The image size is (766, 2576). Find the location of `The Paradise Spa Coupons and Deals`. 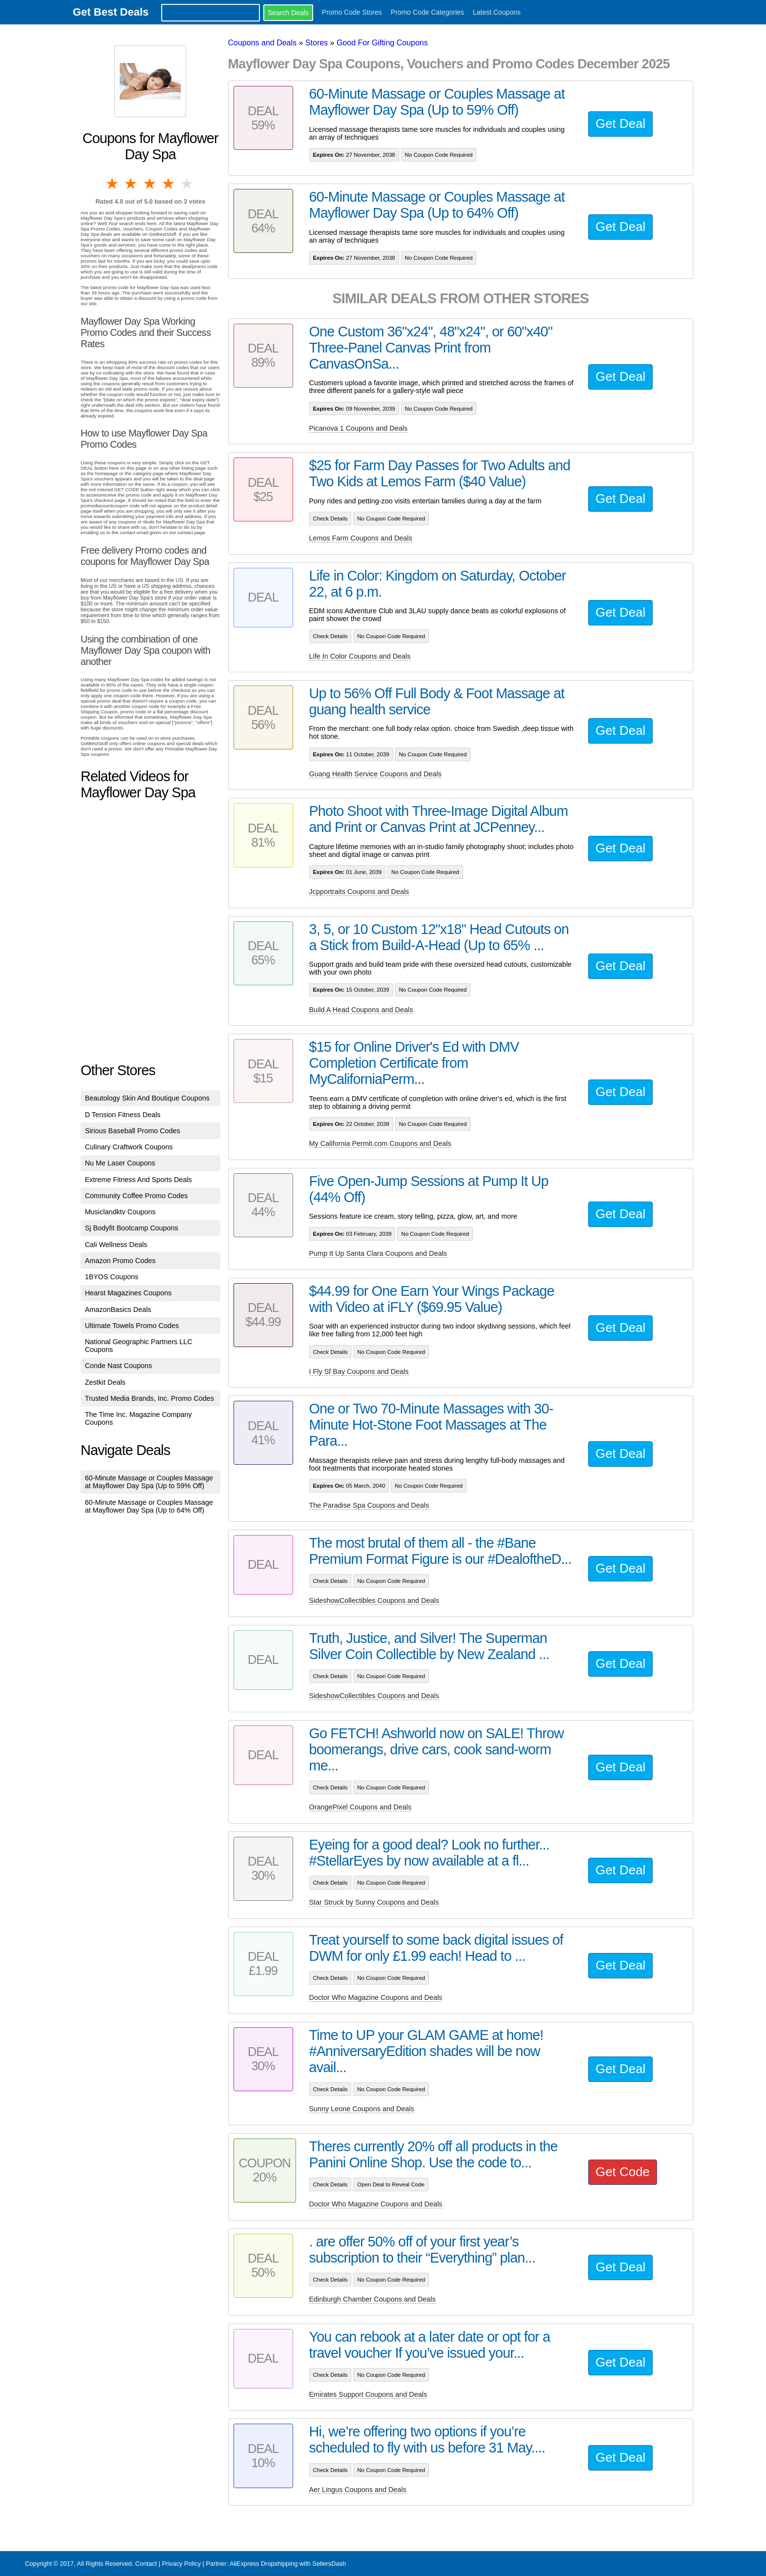

The Paradise Spa Coupons and Deals is located at coordinates (369, 1505).